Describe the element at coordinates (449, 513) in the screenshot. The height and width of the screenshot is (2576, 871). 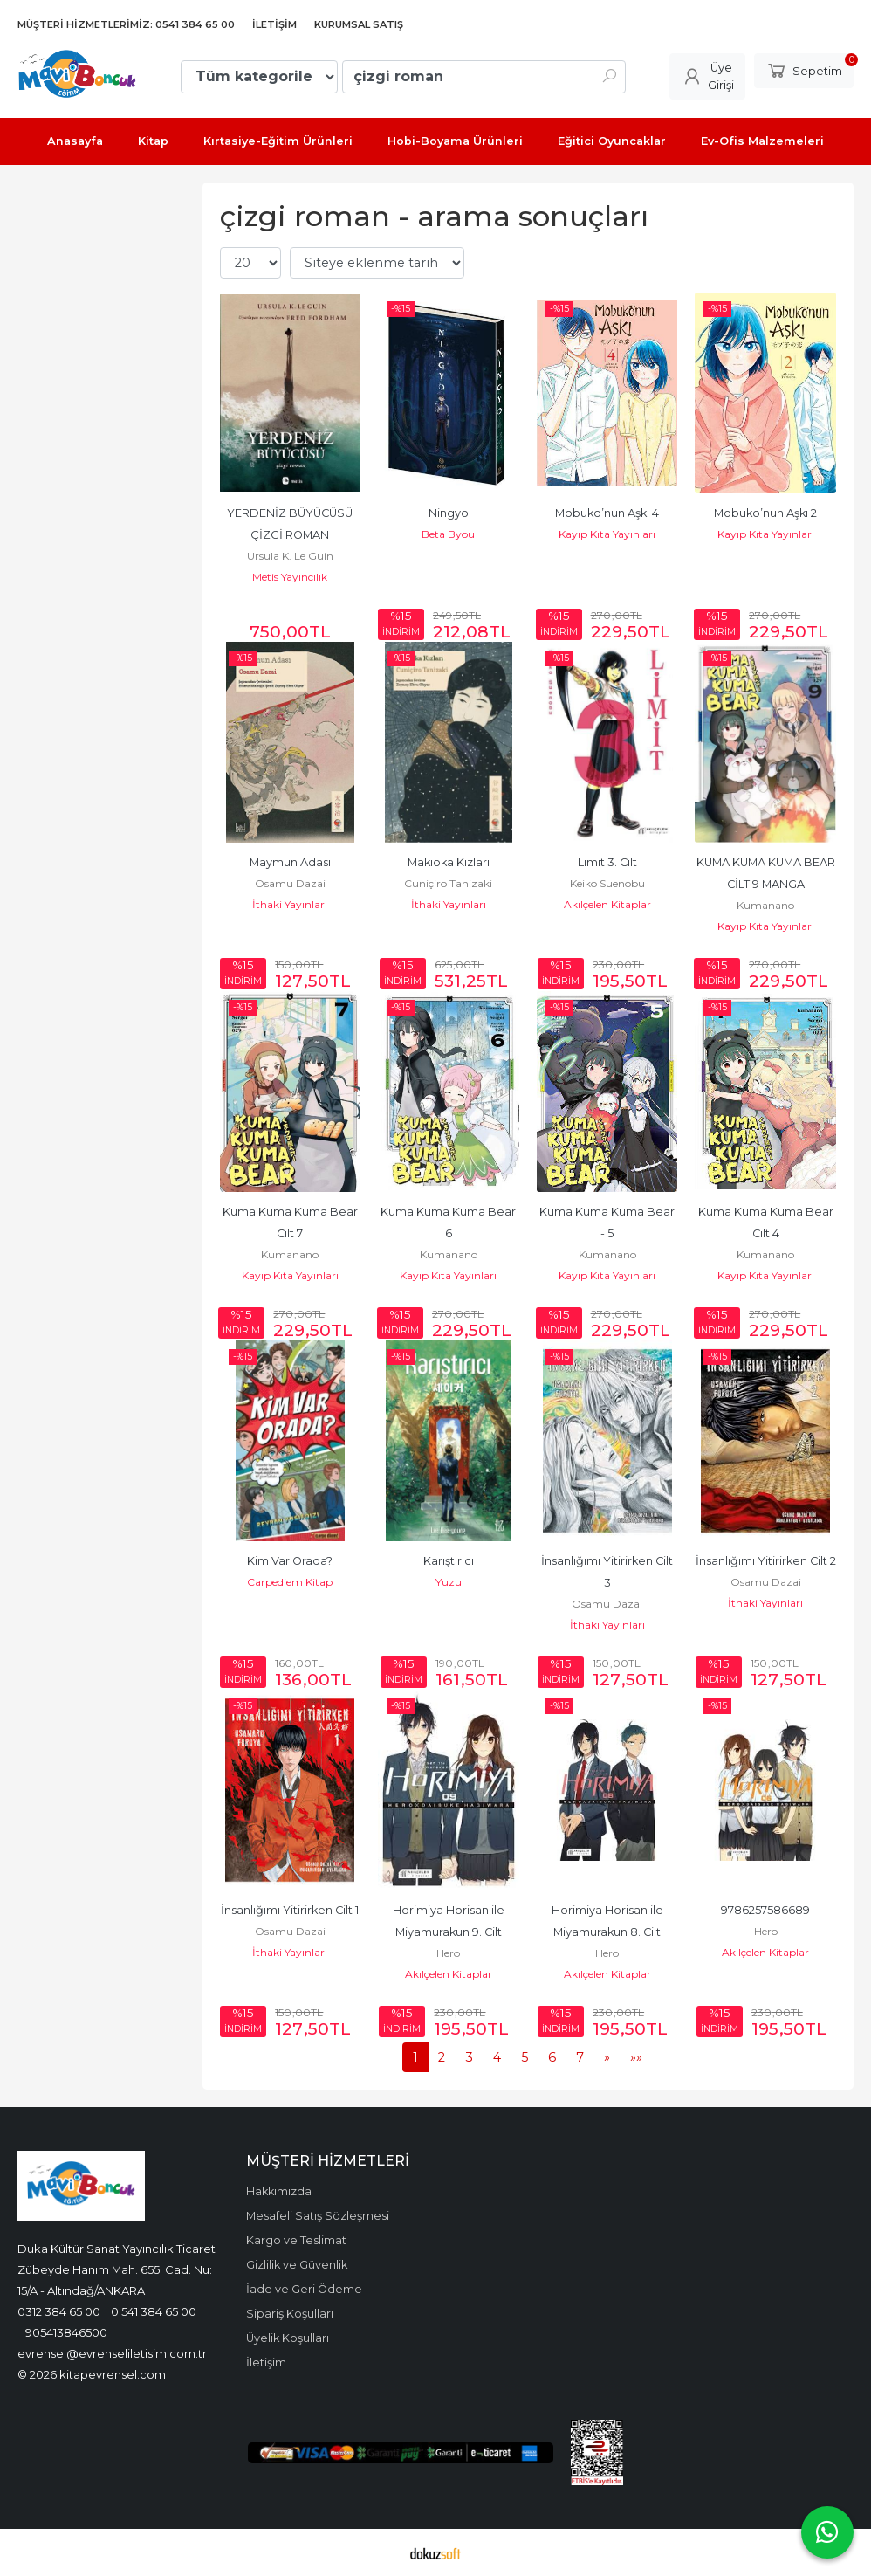
I see `Ningyo` at that location.